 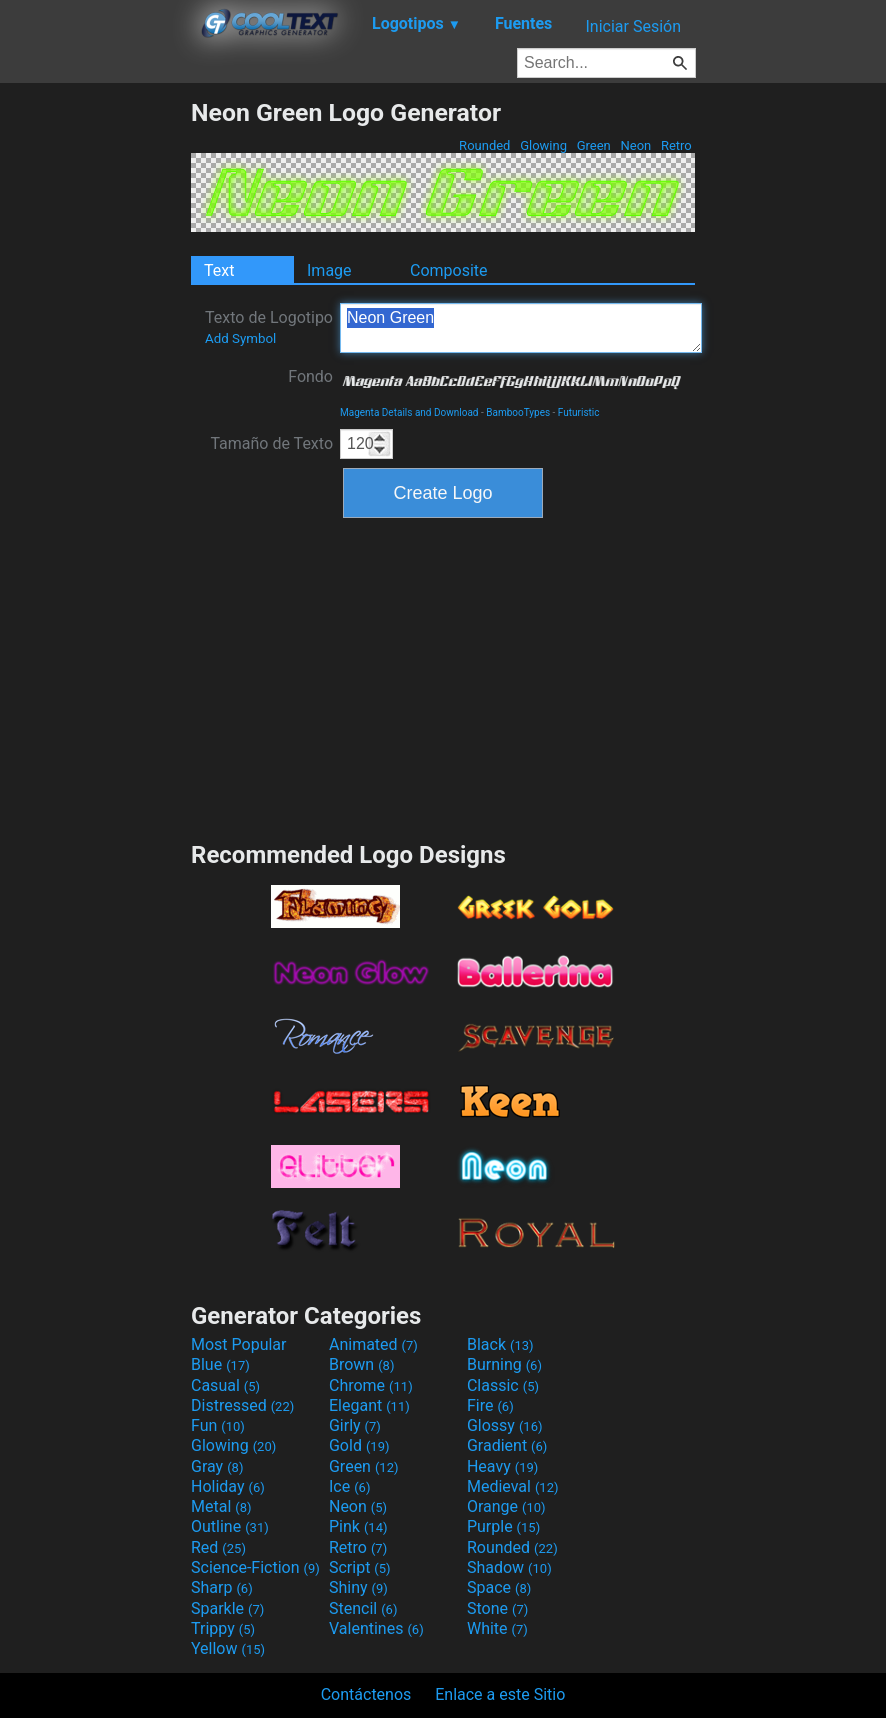 What do you see at coordinates (240, 338) in the screenshot?
I see `Add Symbol` at bounding box center [240, 338].